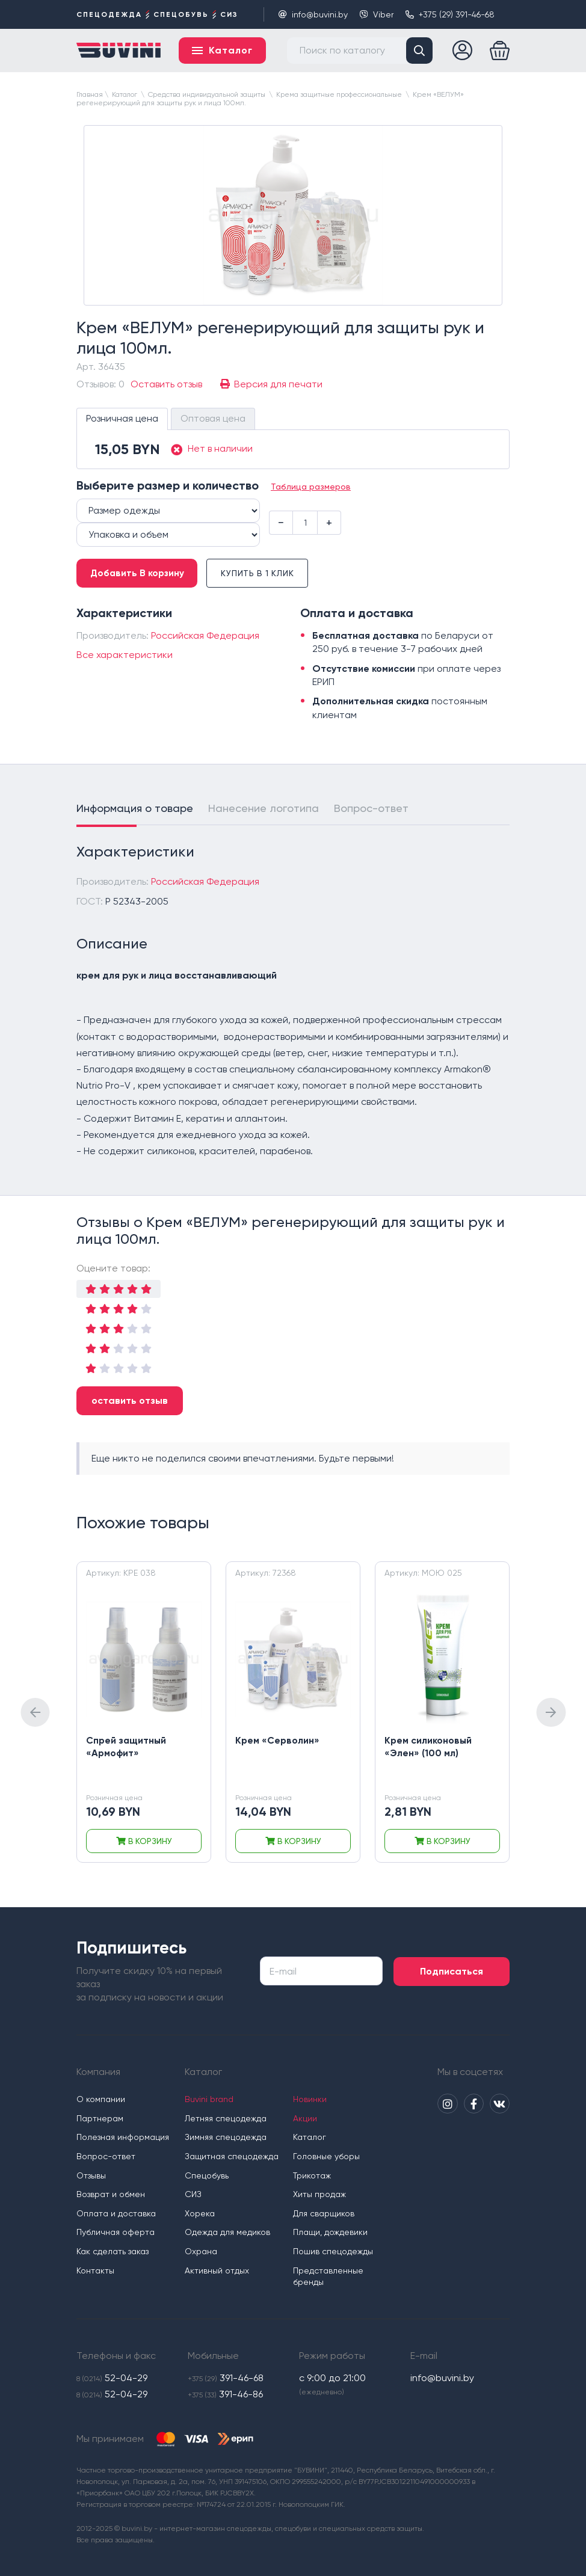 This screenshot has height=2576, width=586. What do you see at coordinates (228, 2232) in the screenshot?
I see `Одежда для медиков` at bounding box center [228, 2232].